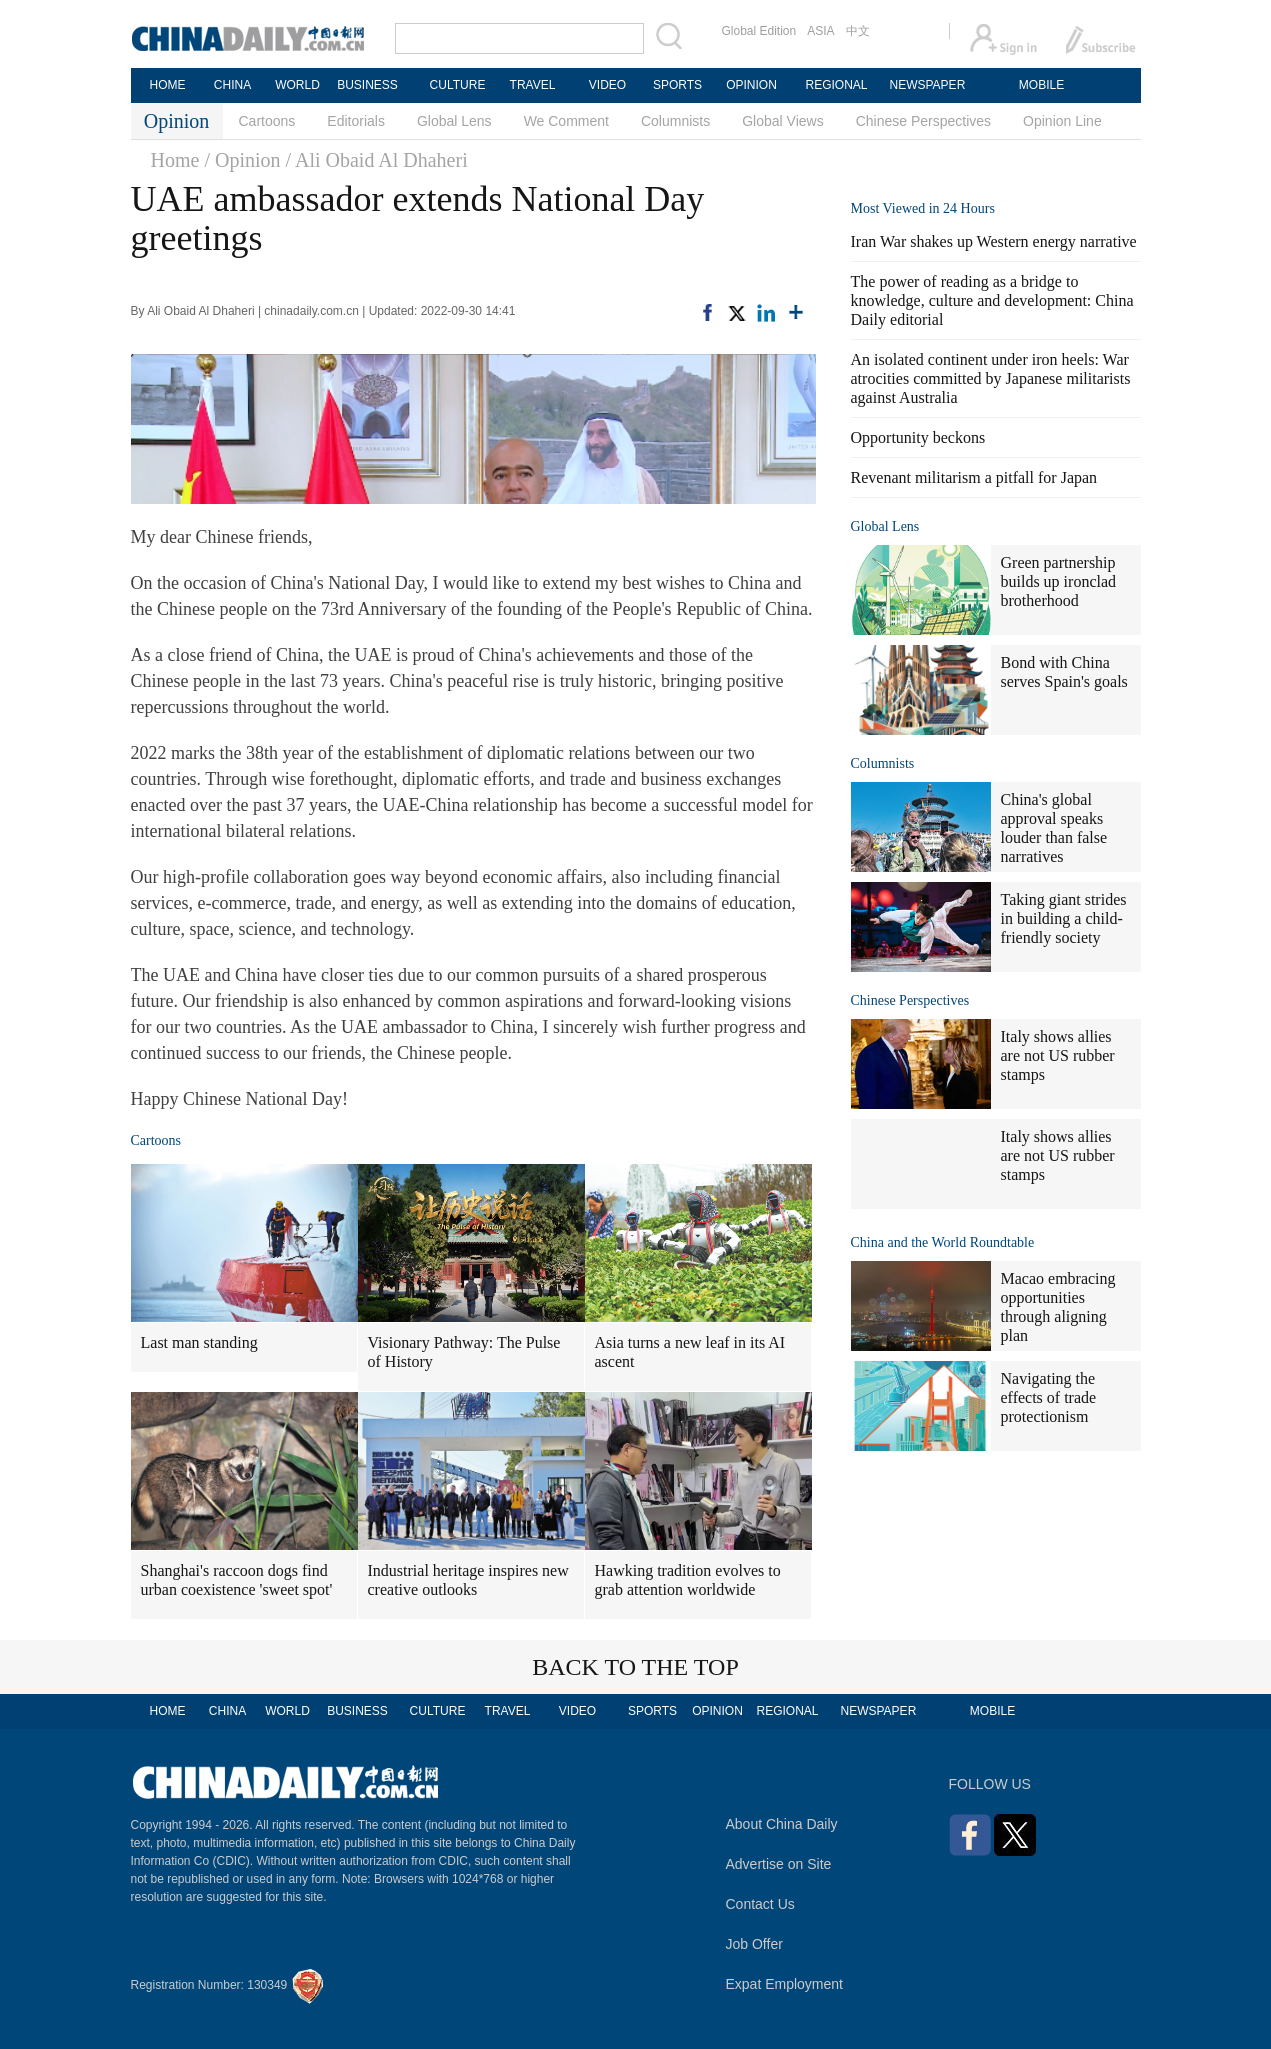  What do you see at coordinates (688, 1580) in the screenshot?
I see `Hawking tradition evolves to grab attention worldwide` at bounding box center [688, 1580].